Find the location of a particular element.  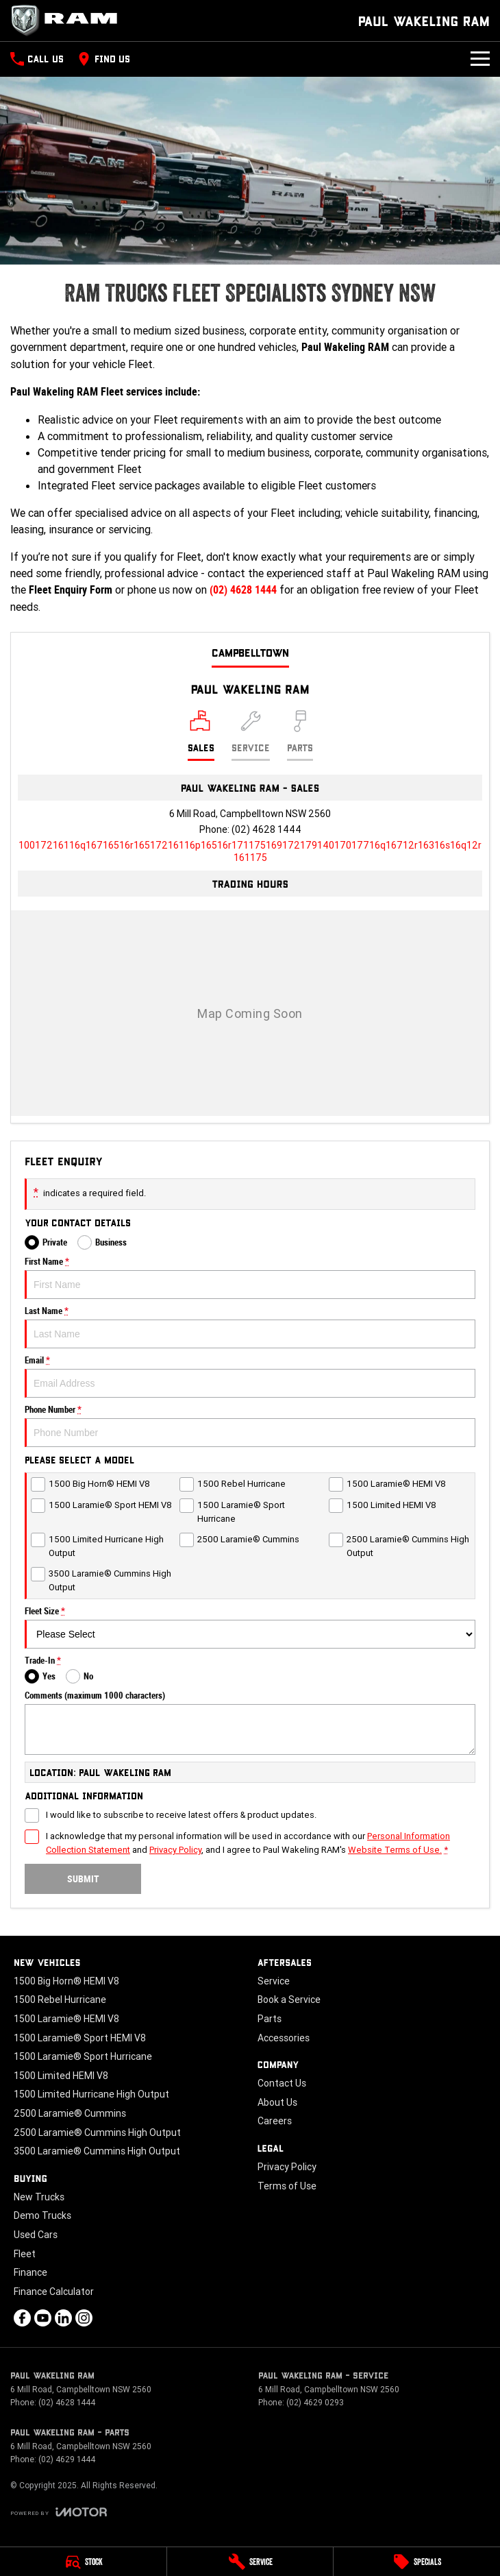

(02) 4628 1444 is located at coordinates (243, 589).